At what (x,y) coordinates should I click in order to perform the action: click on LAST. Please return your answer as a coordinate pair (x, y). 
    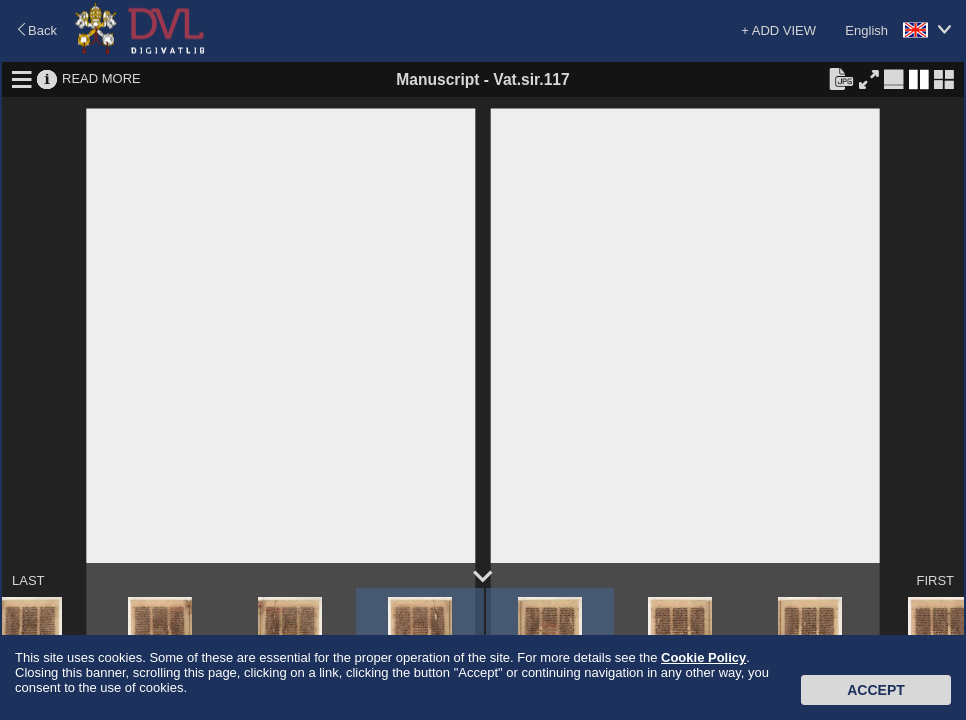
    Looking at the image, I should click on (28, 580).